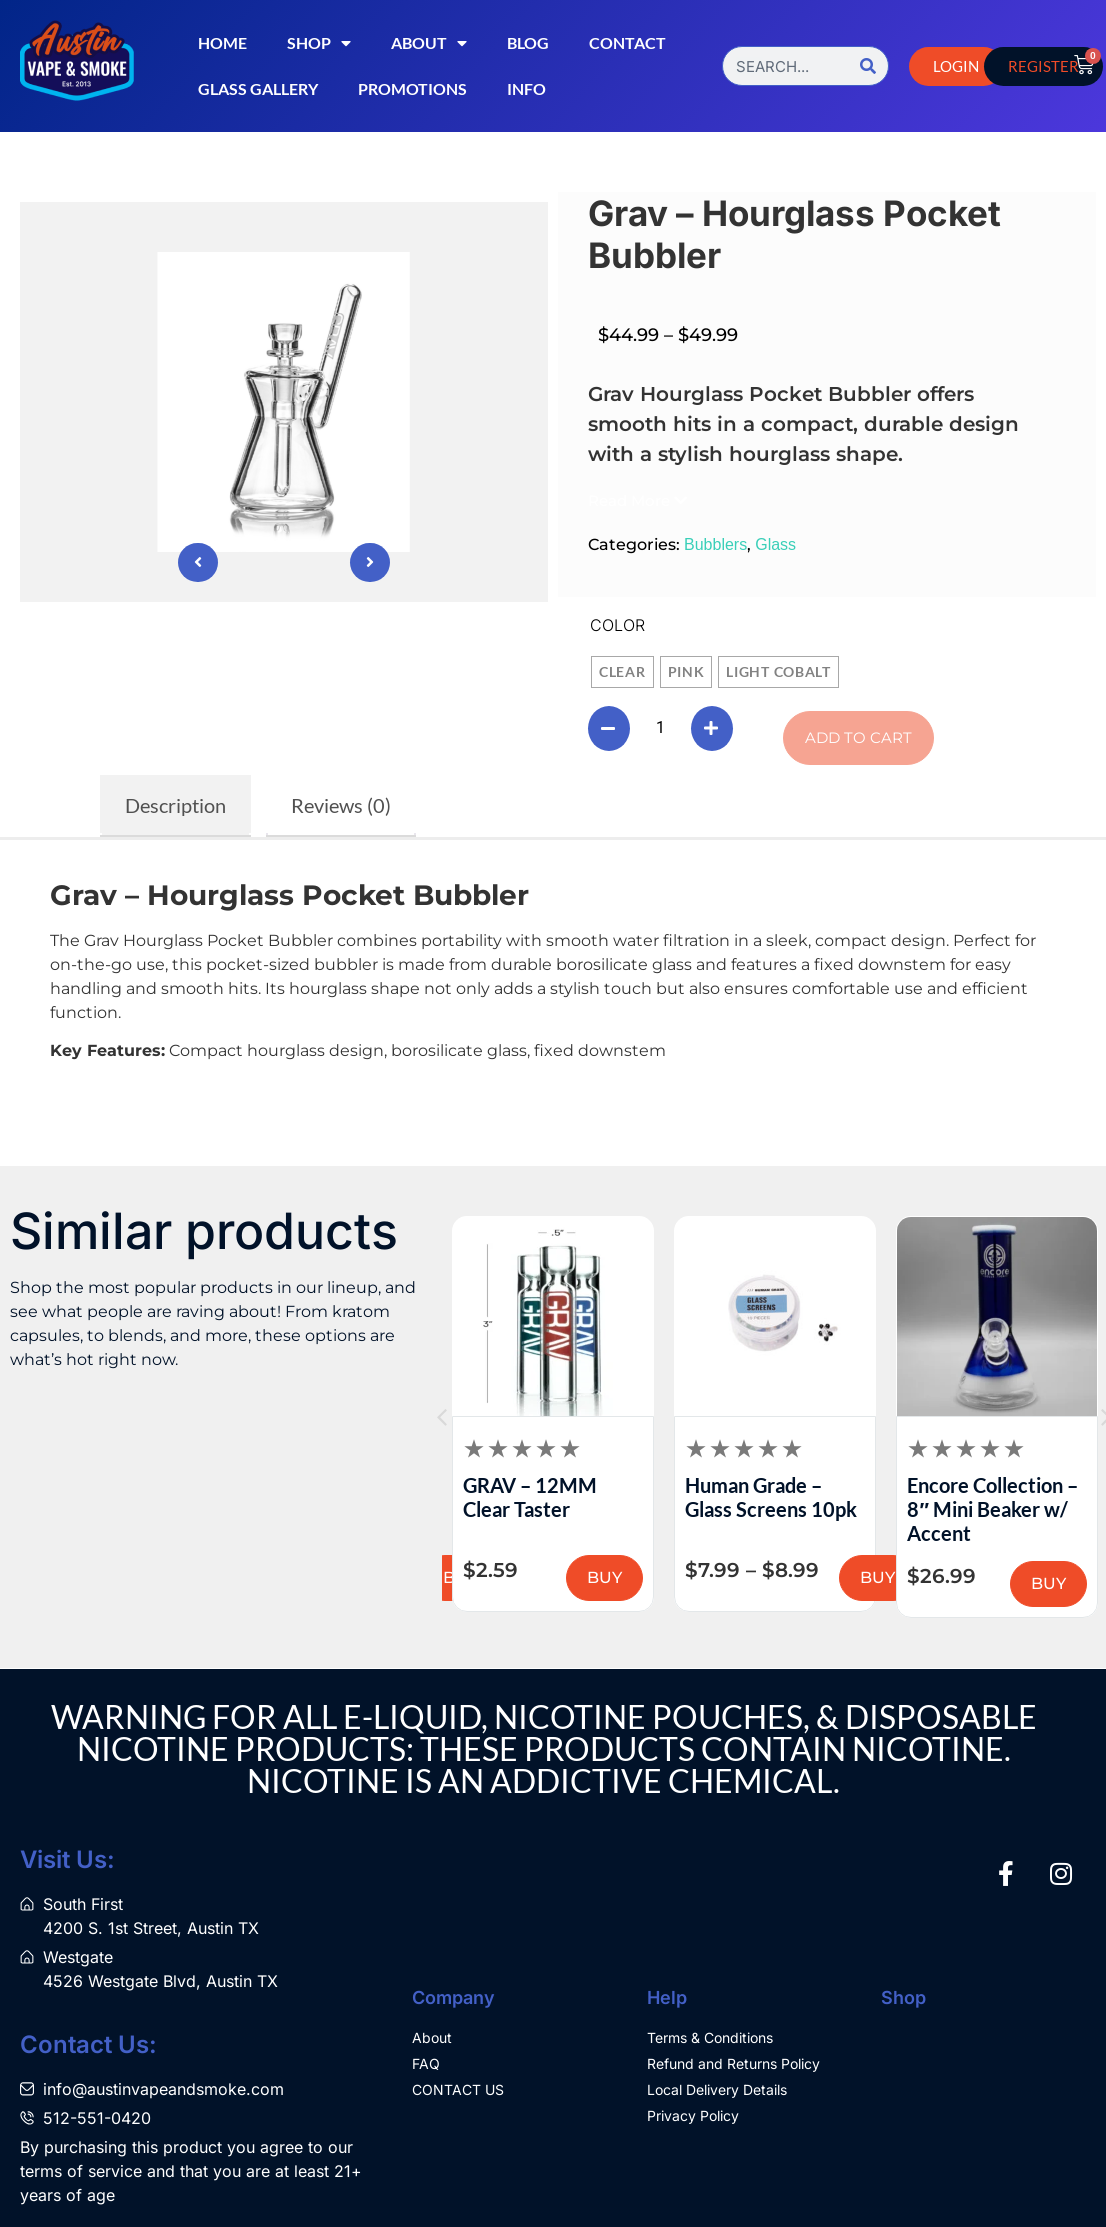  I want to click on Reviews (0) [tab], so click(341, 805).